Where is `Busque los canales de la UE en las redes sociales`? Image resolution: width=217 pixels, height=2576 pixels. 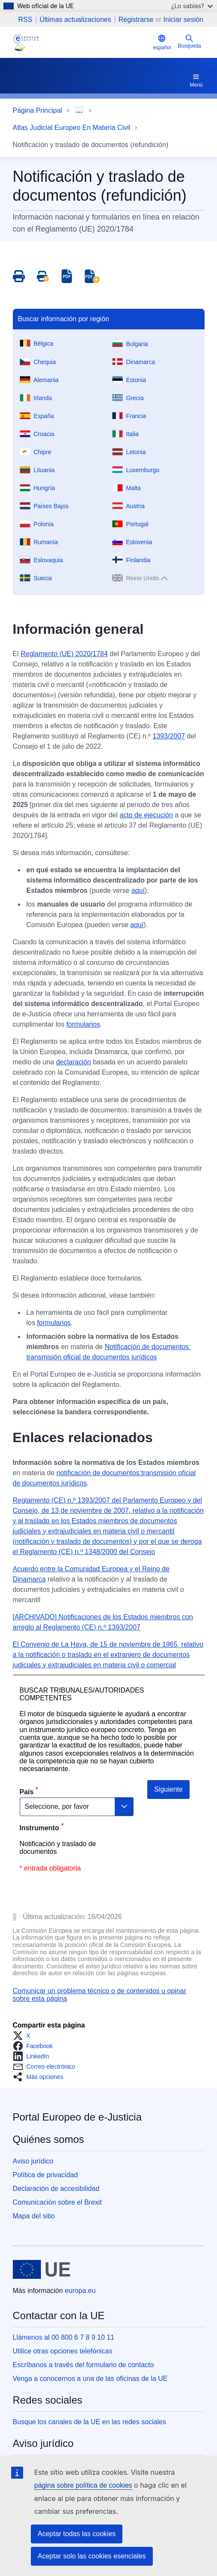
Busque los canales de la UE en las redes sociales is located at coordinates (89, 2421).